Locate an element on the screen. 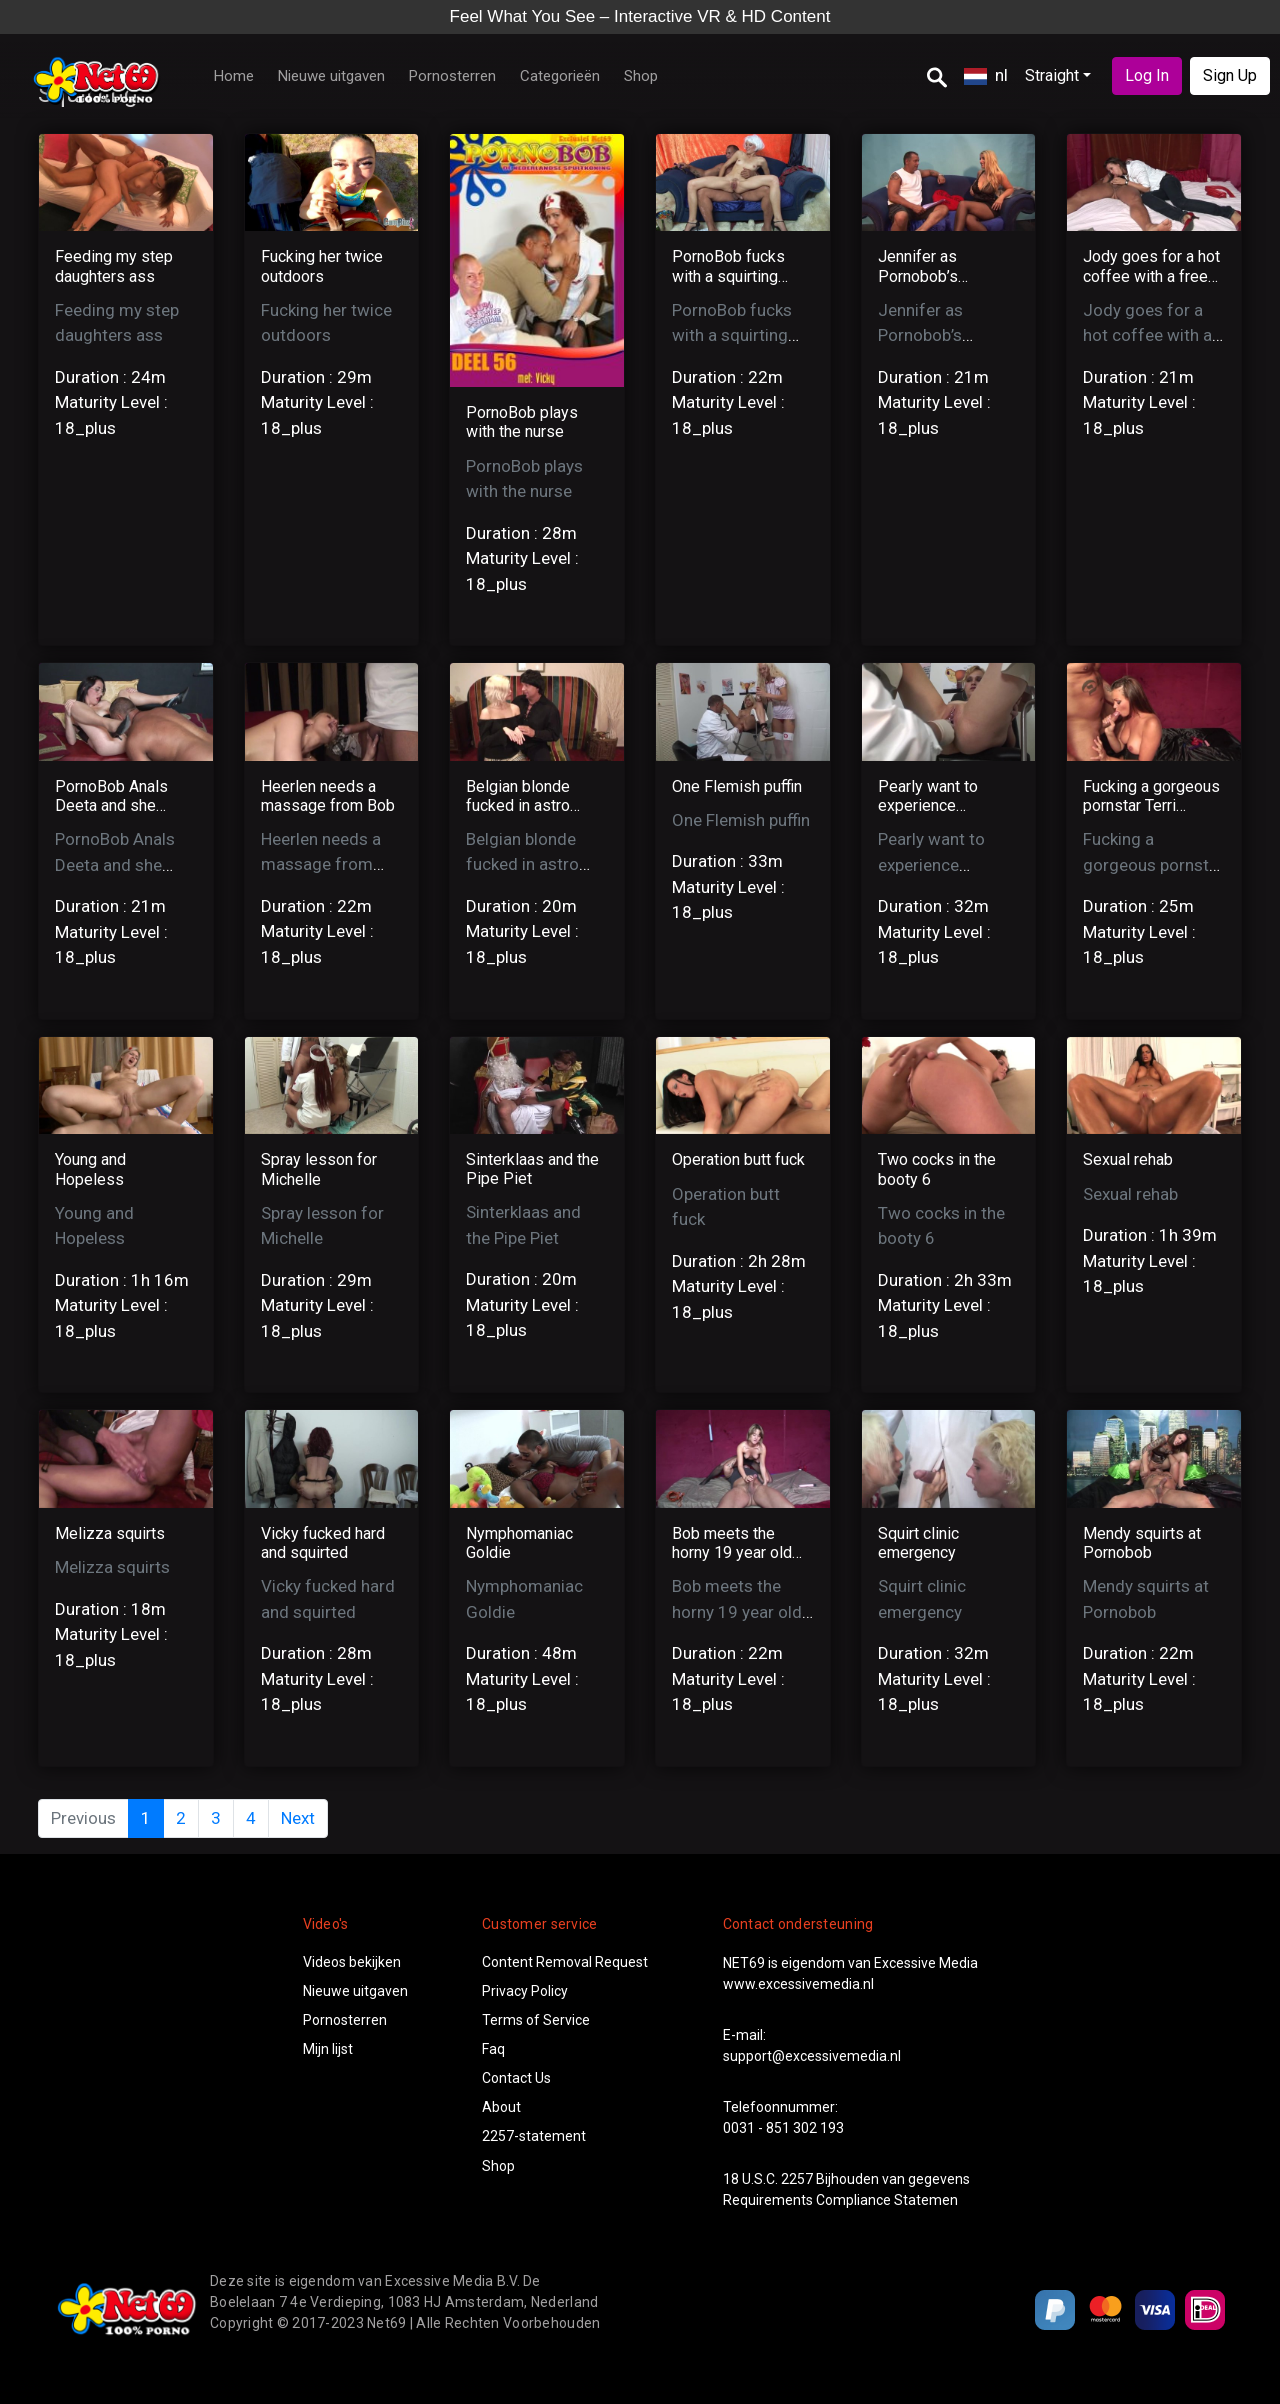 The width and height of the screenshot is (1280, 2404). Fucking her twice outdoors is located at coordinates (322, 266).